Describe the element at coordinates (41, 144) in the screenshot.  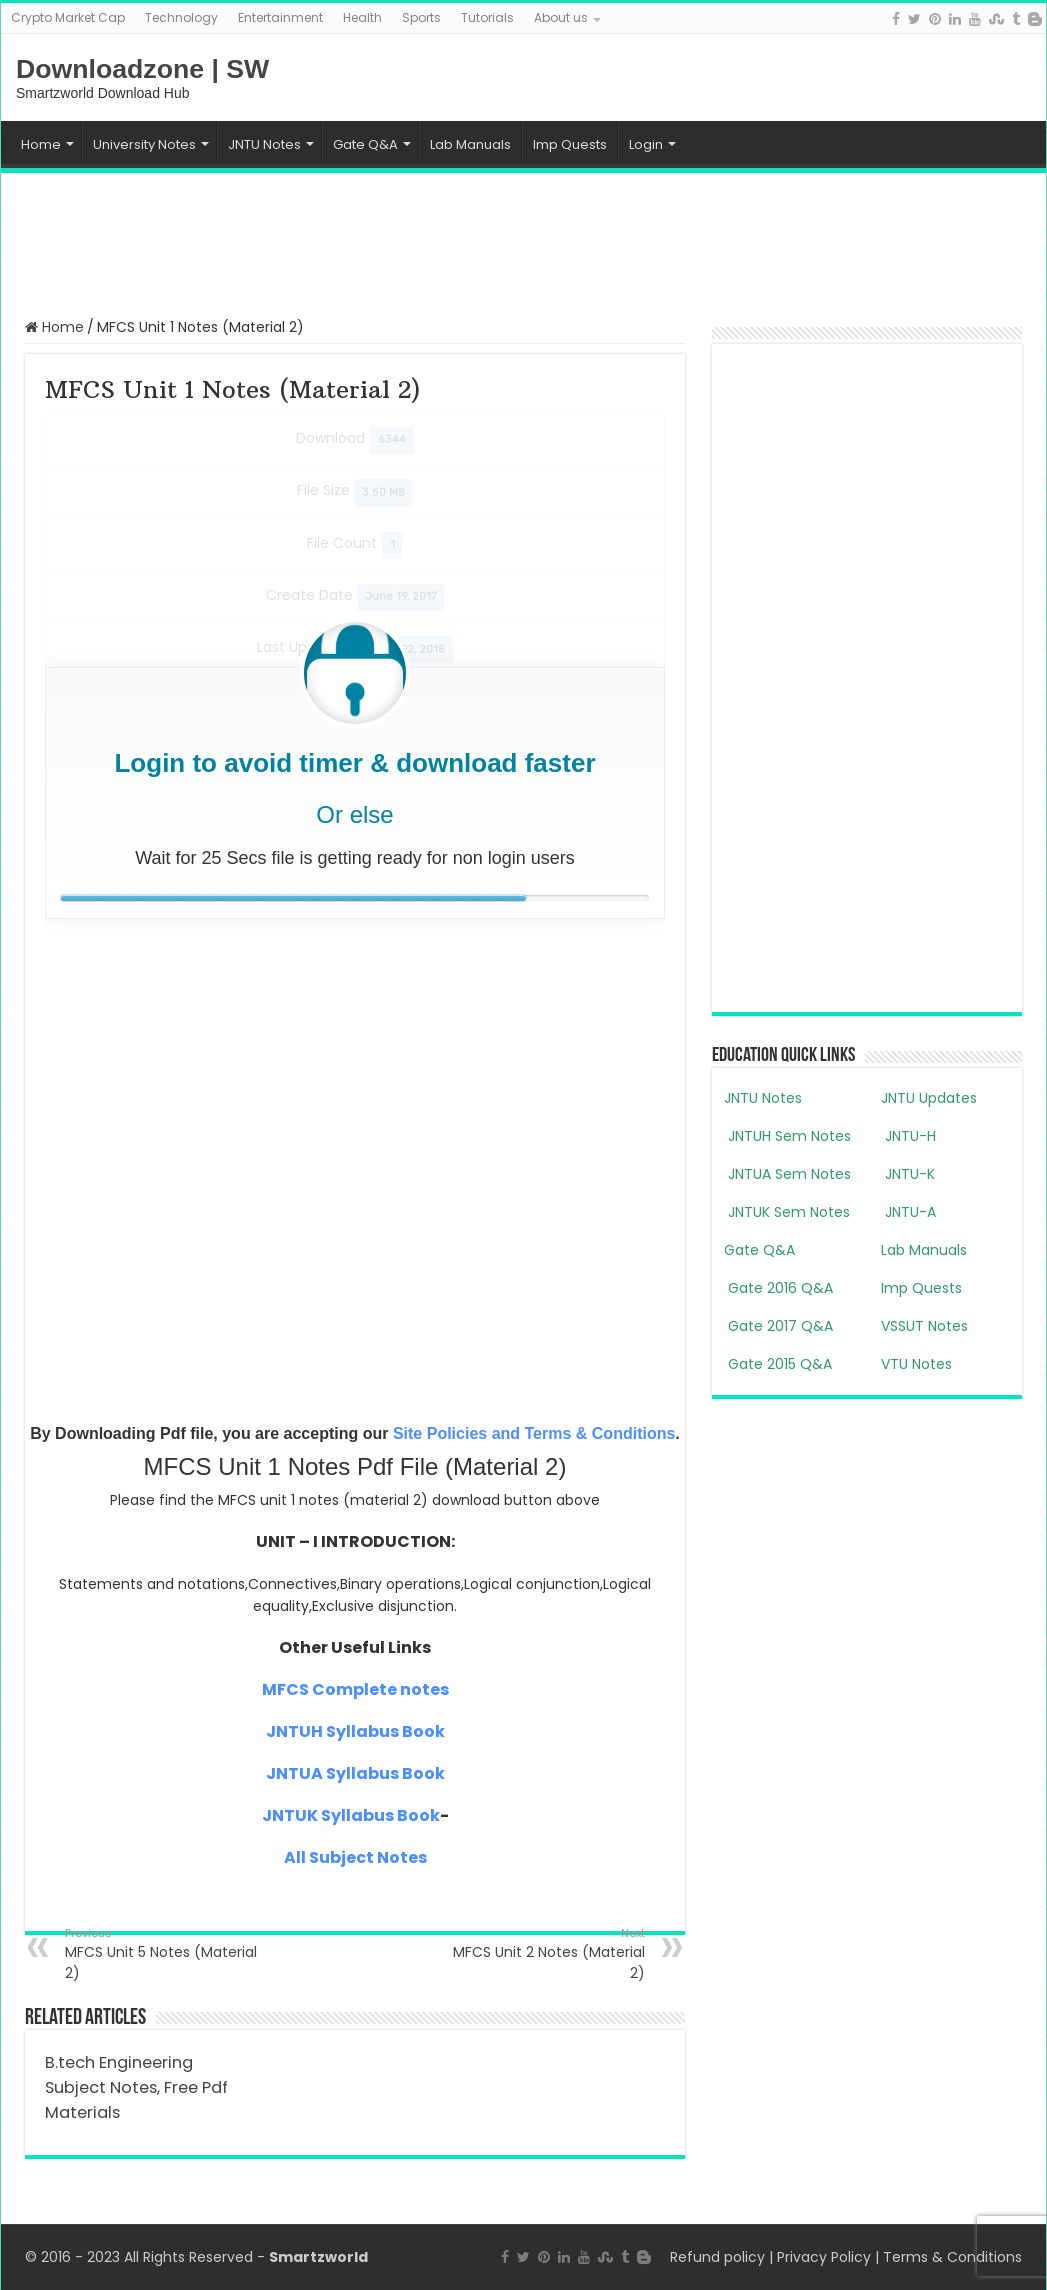
I see `Home` at that location.